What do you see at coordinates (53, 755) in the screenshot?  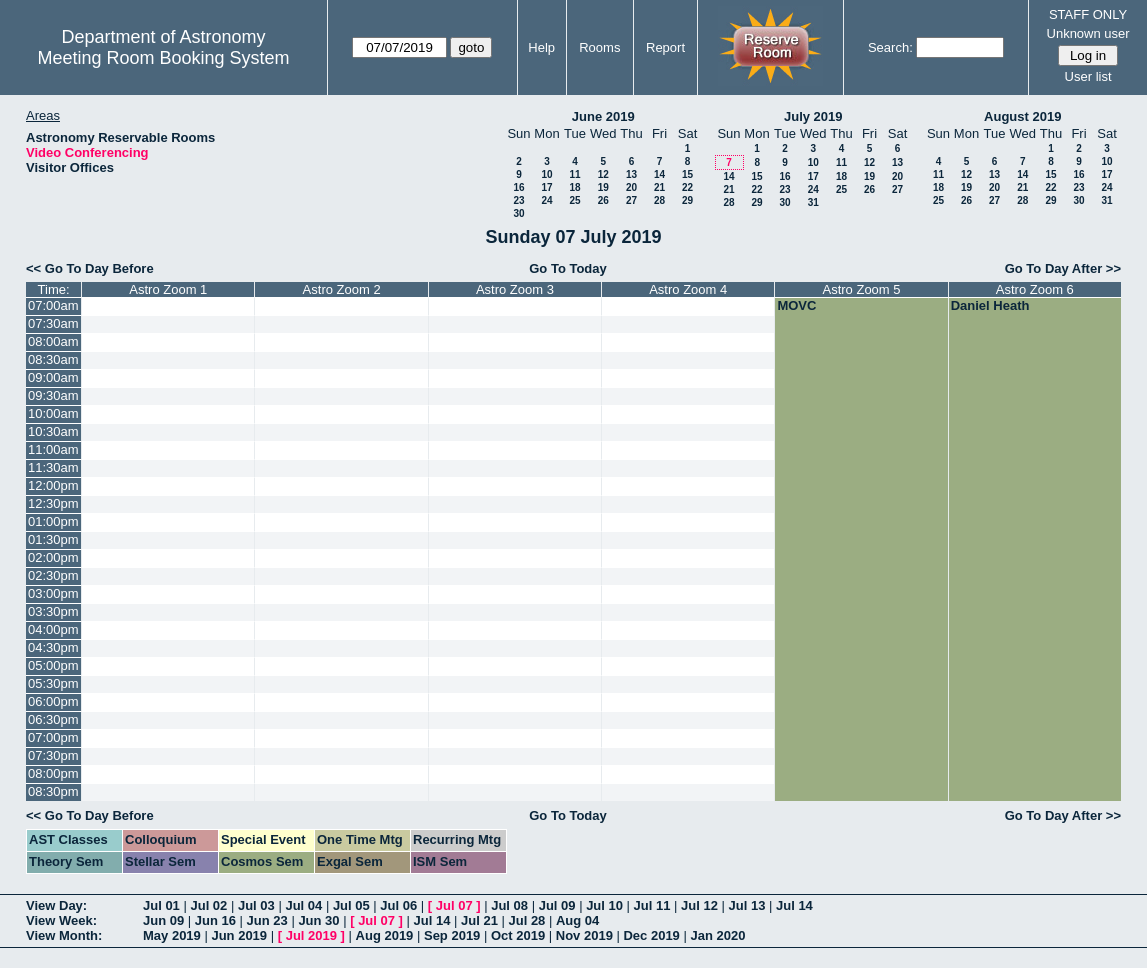 I see `07:30pm` at bounding box center [53, 755].